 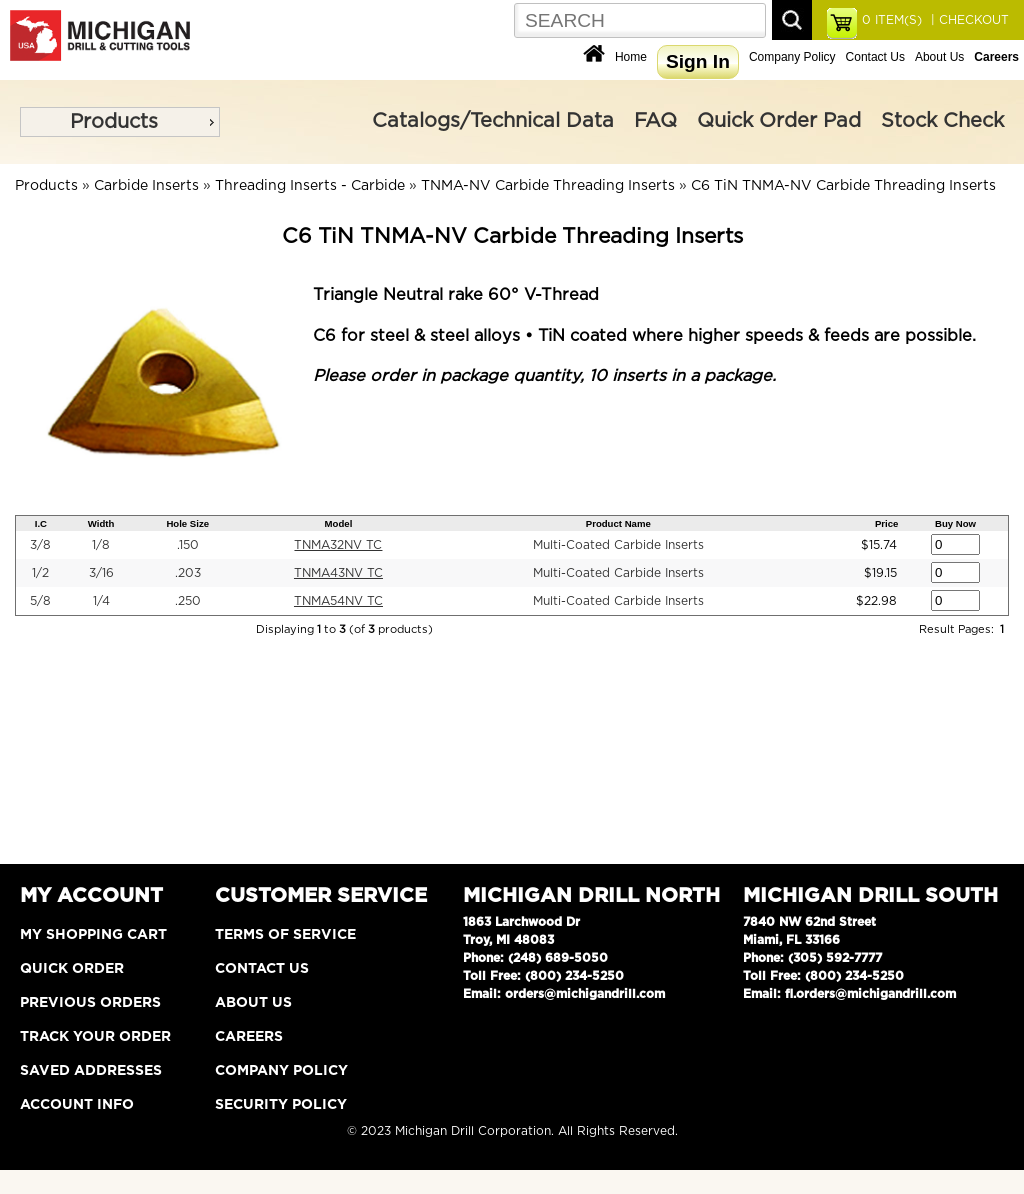 What do you see at coordinates (188, 601) in the screenshot?
I see `.250` at bounding box center [188, 601].